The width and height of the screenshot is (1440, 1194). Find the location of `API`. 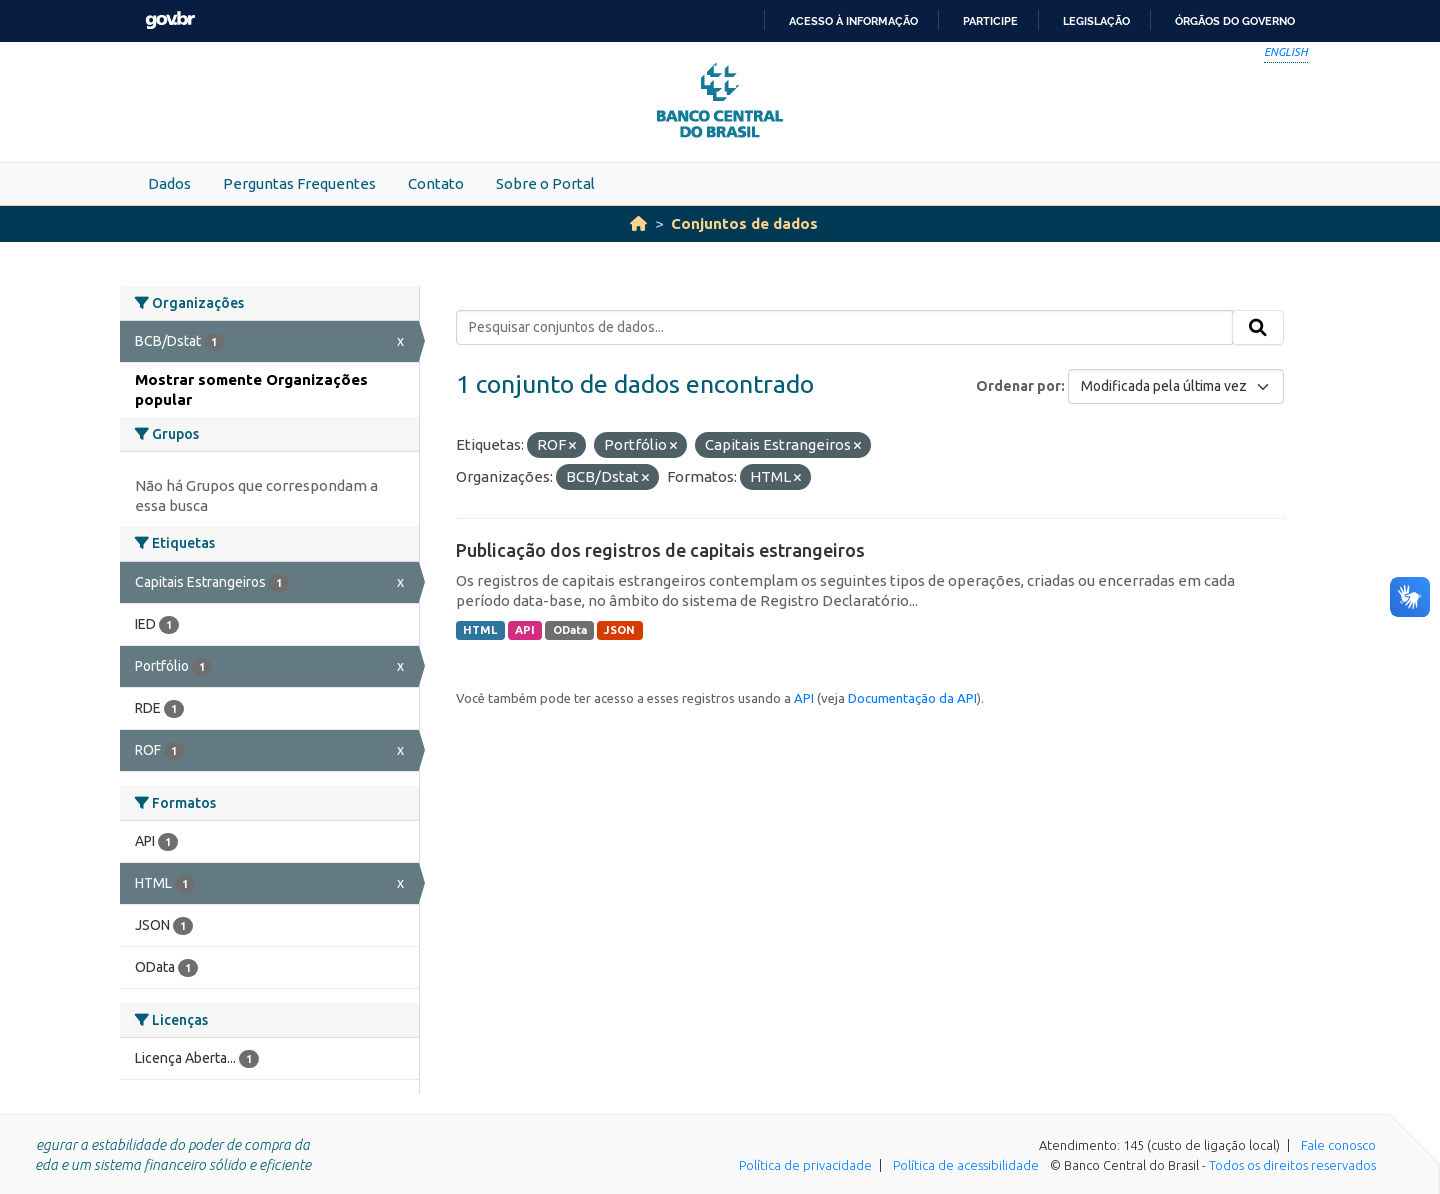

API is located at coordinates (525, 630).